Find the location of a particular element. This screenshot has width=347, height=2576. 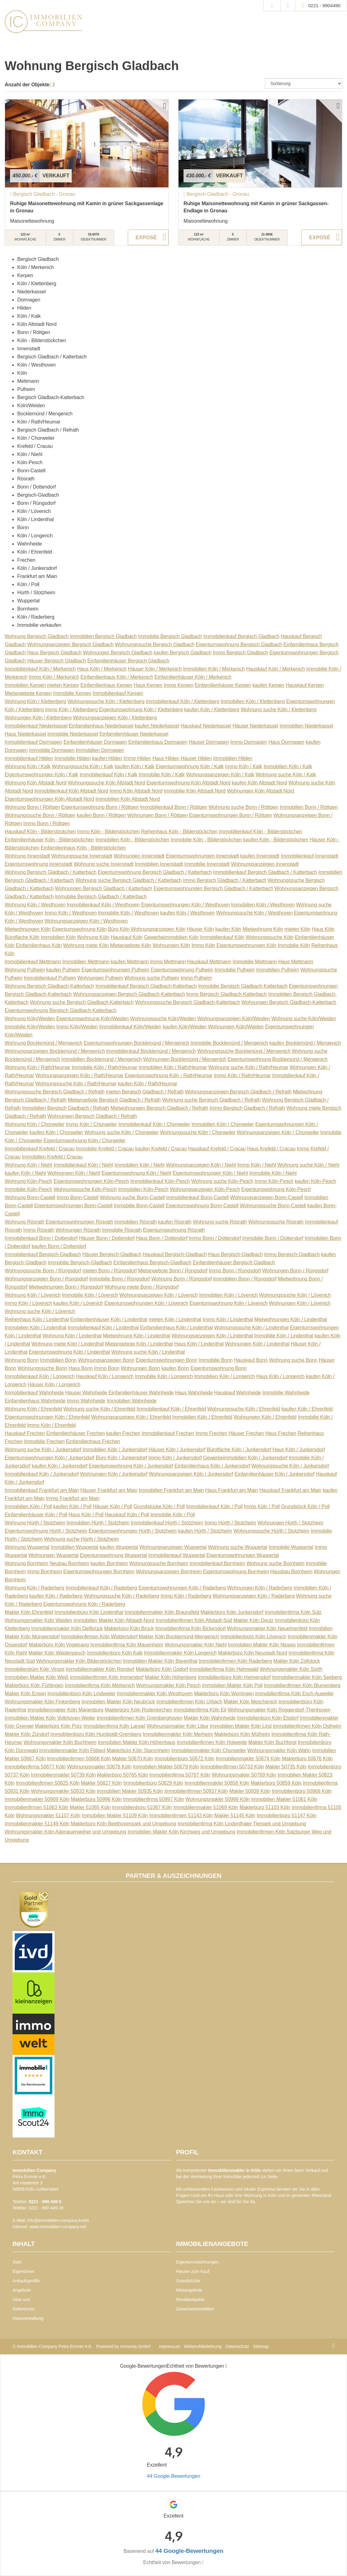

kaufen Köln / Niehl is located at coordinates (25, 1173).